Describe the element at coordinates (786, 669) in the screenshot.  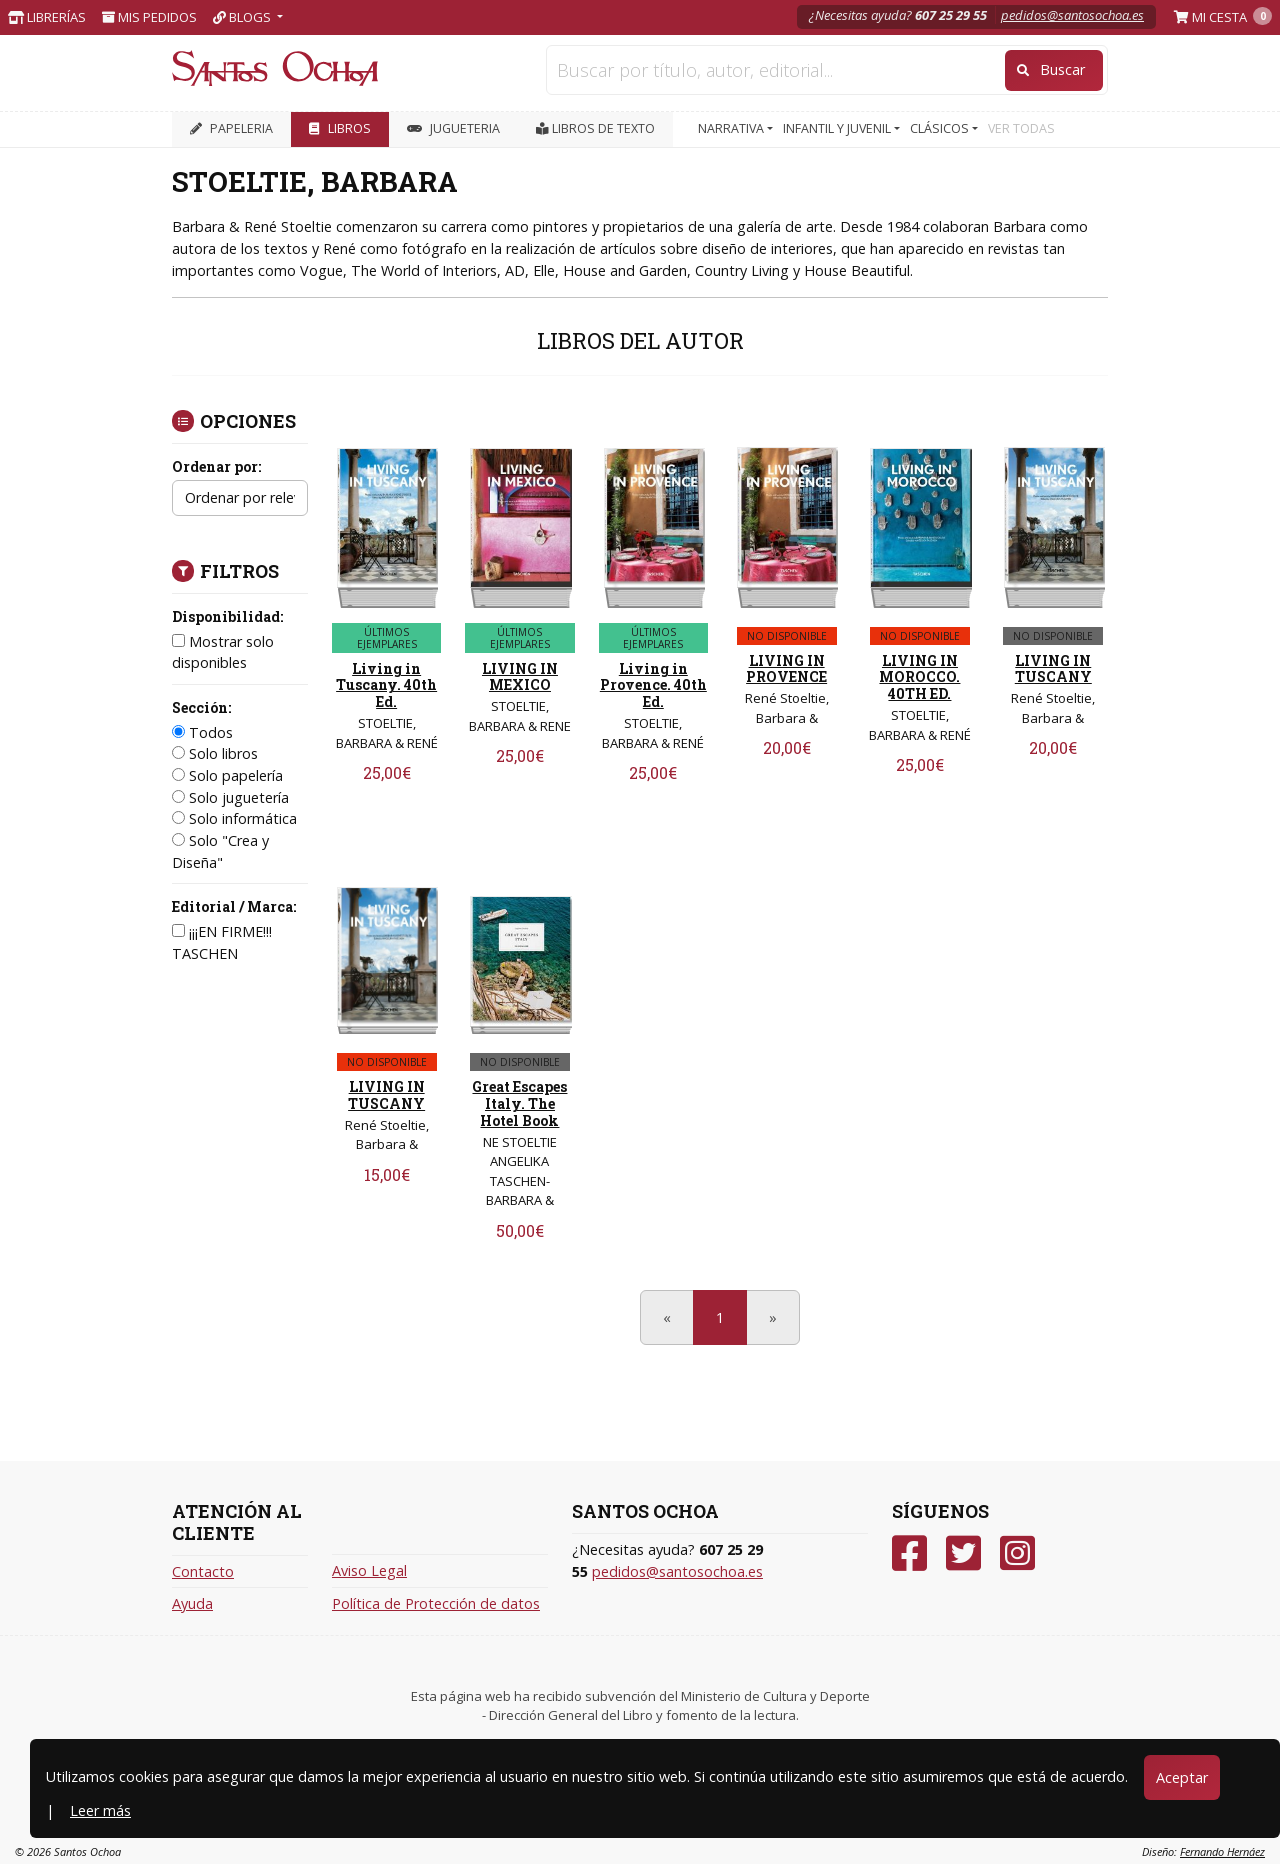
I see `LIVING IN PROVENCE` at that location.